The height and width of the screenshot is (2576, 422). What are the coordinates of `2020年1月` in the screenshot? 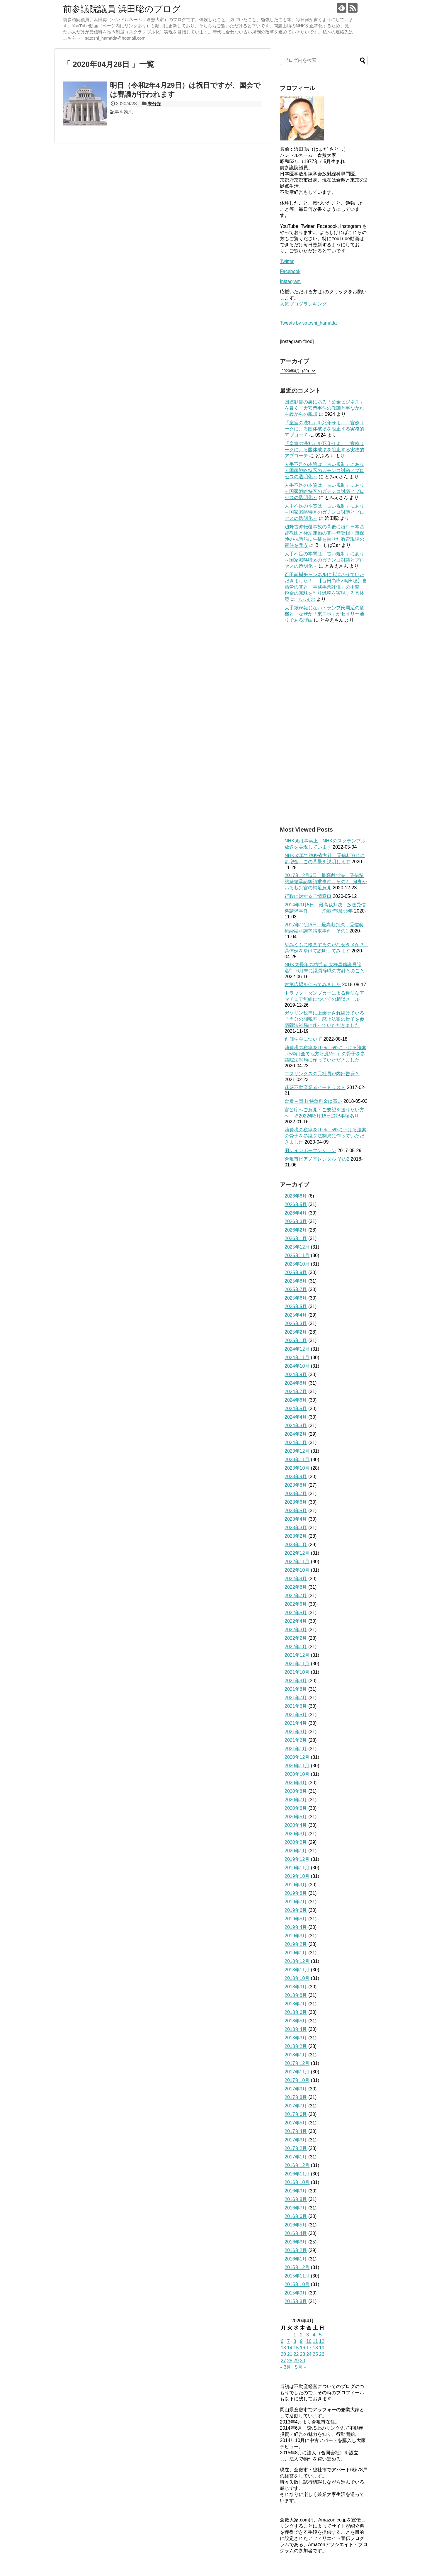 It's located at (296, 1850).